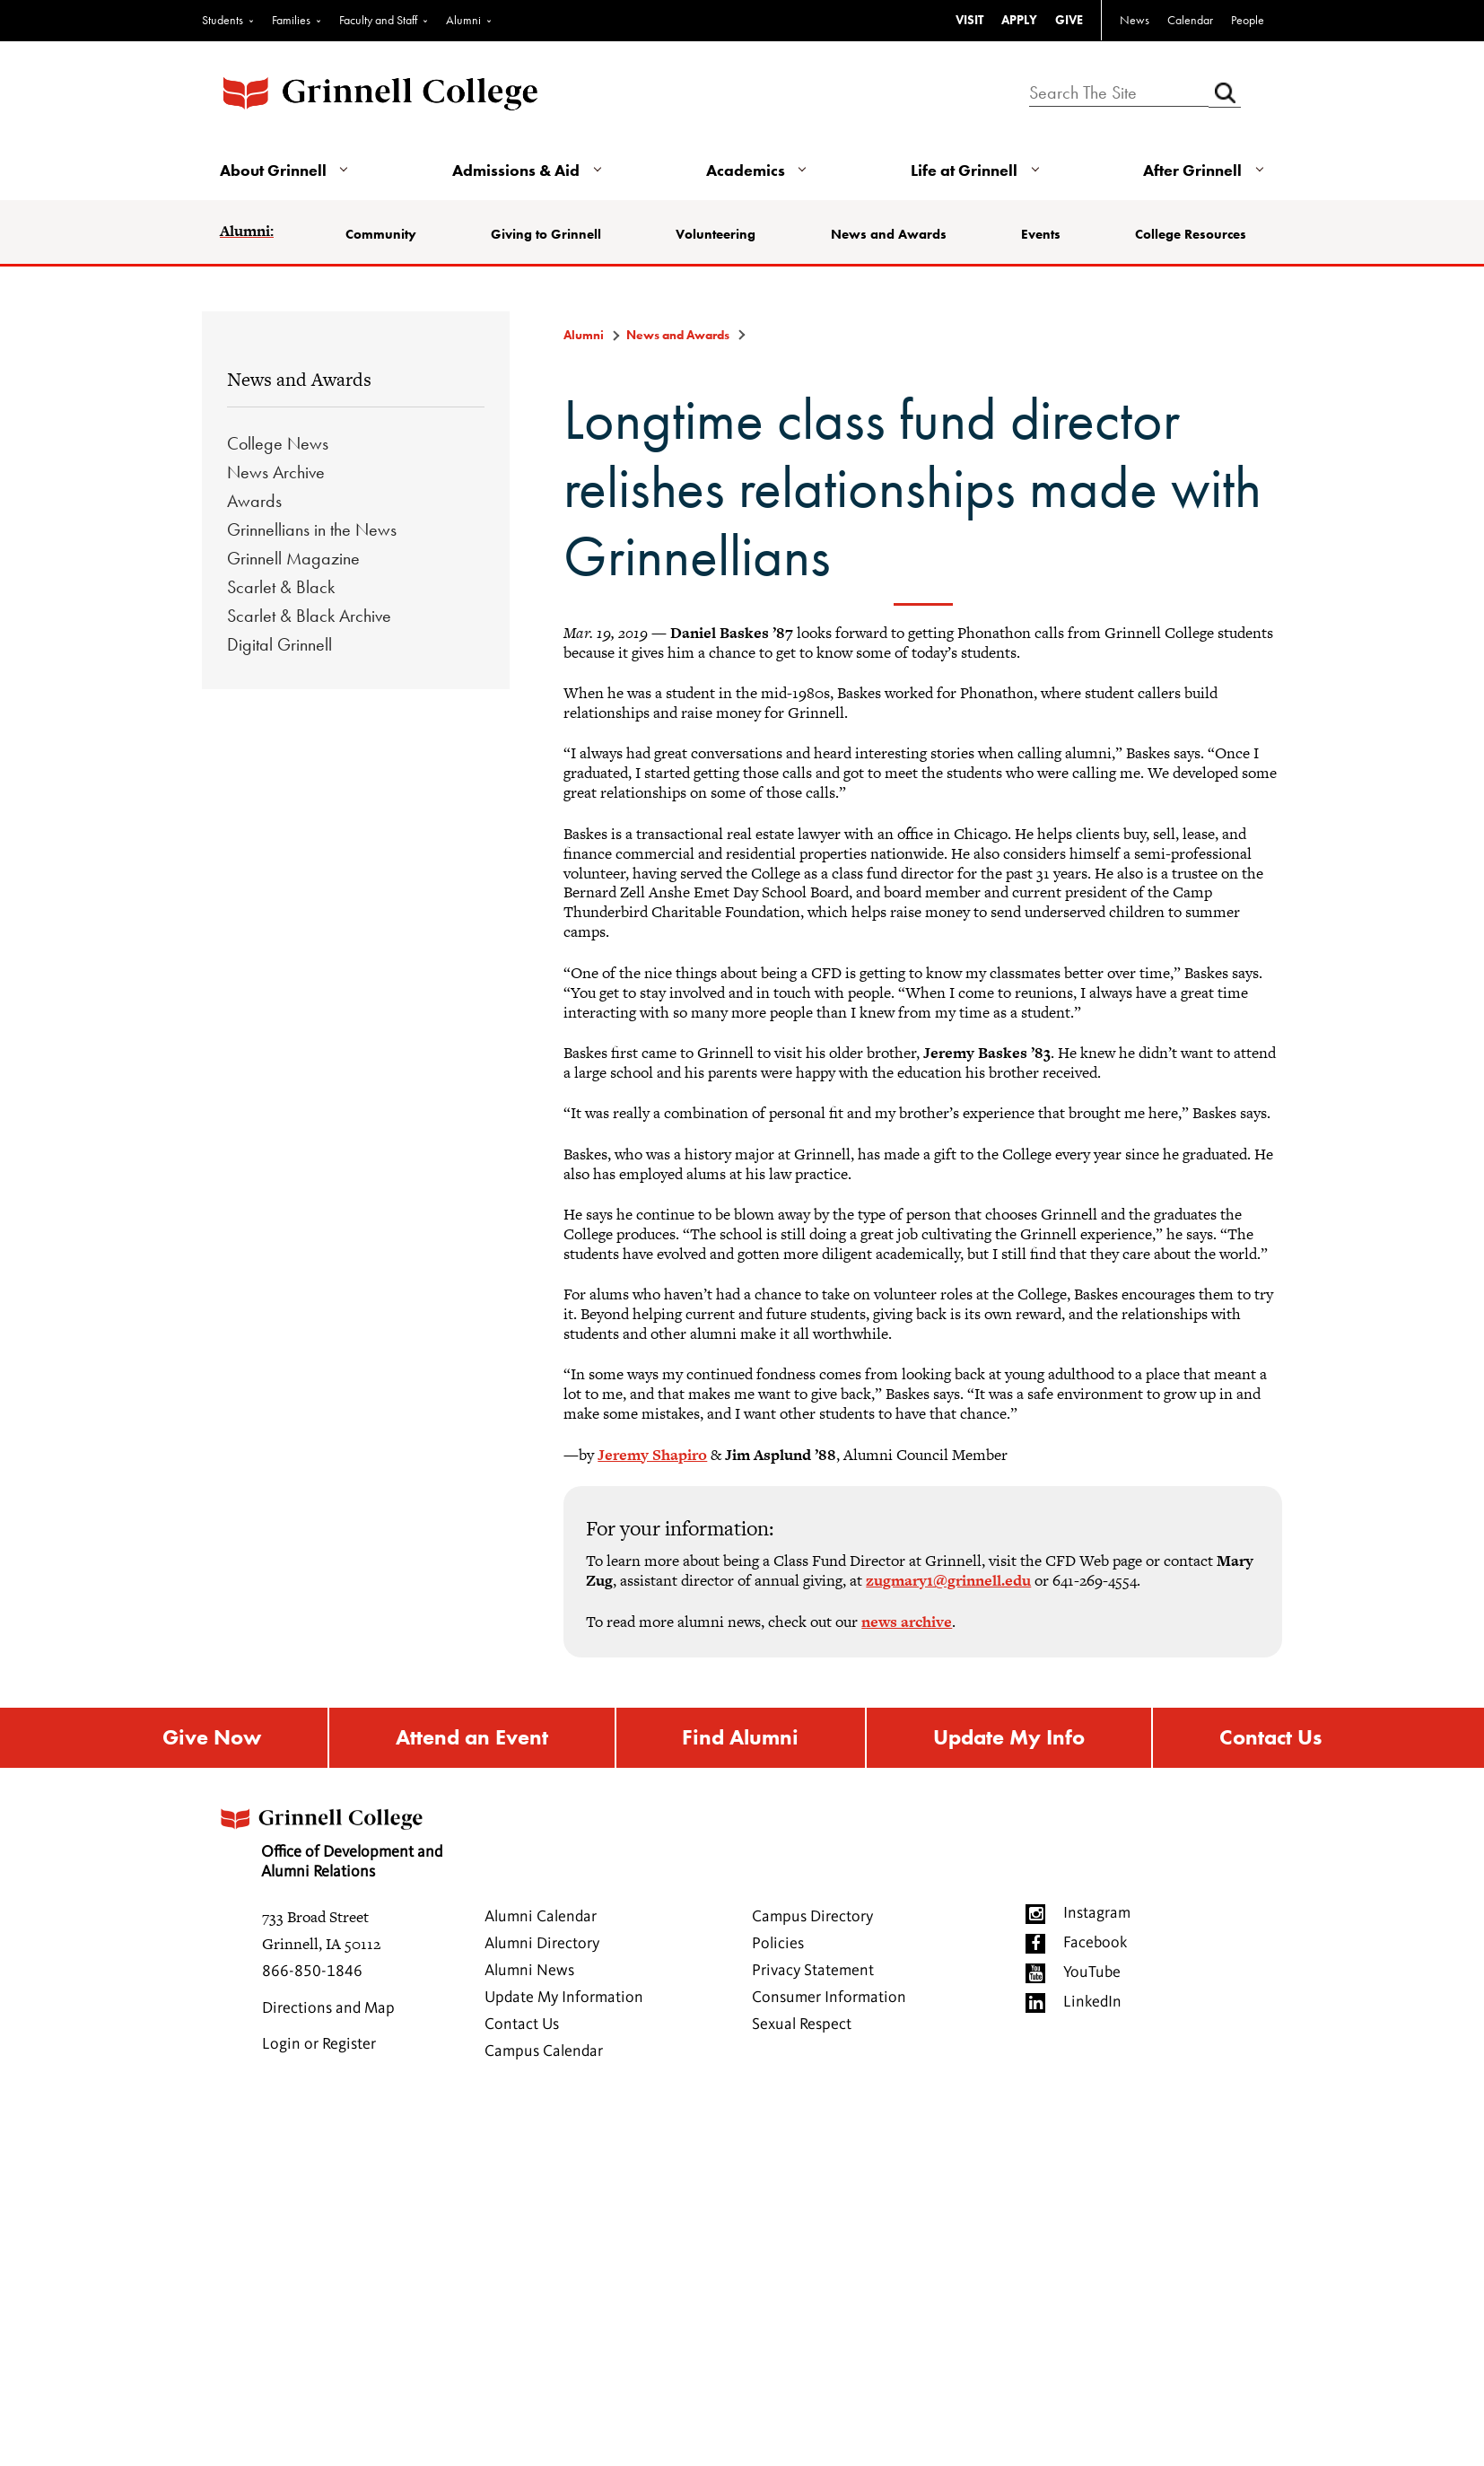  Describe the element at coordinates (1190, 234) in the screenshot. I see `College Resources` at that location.